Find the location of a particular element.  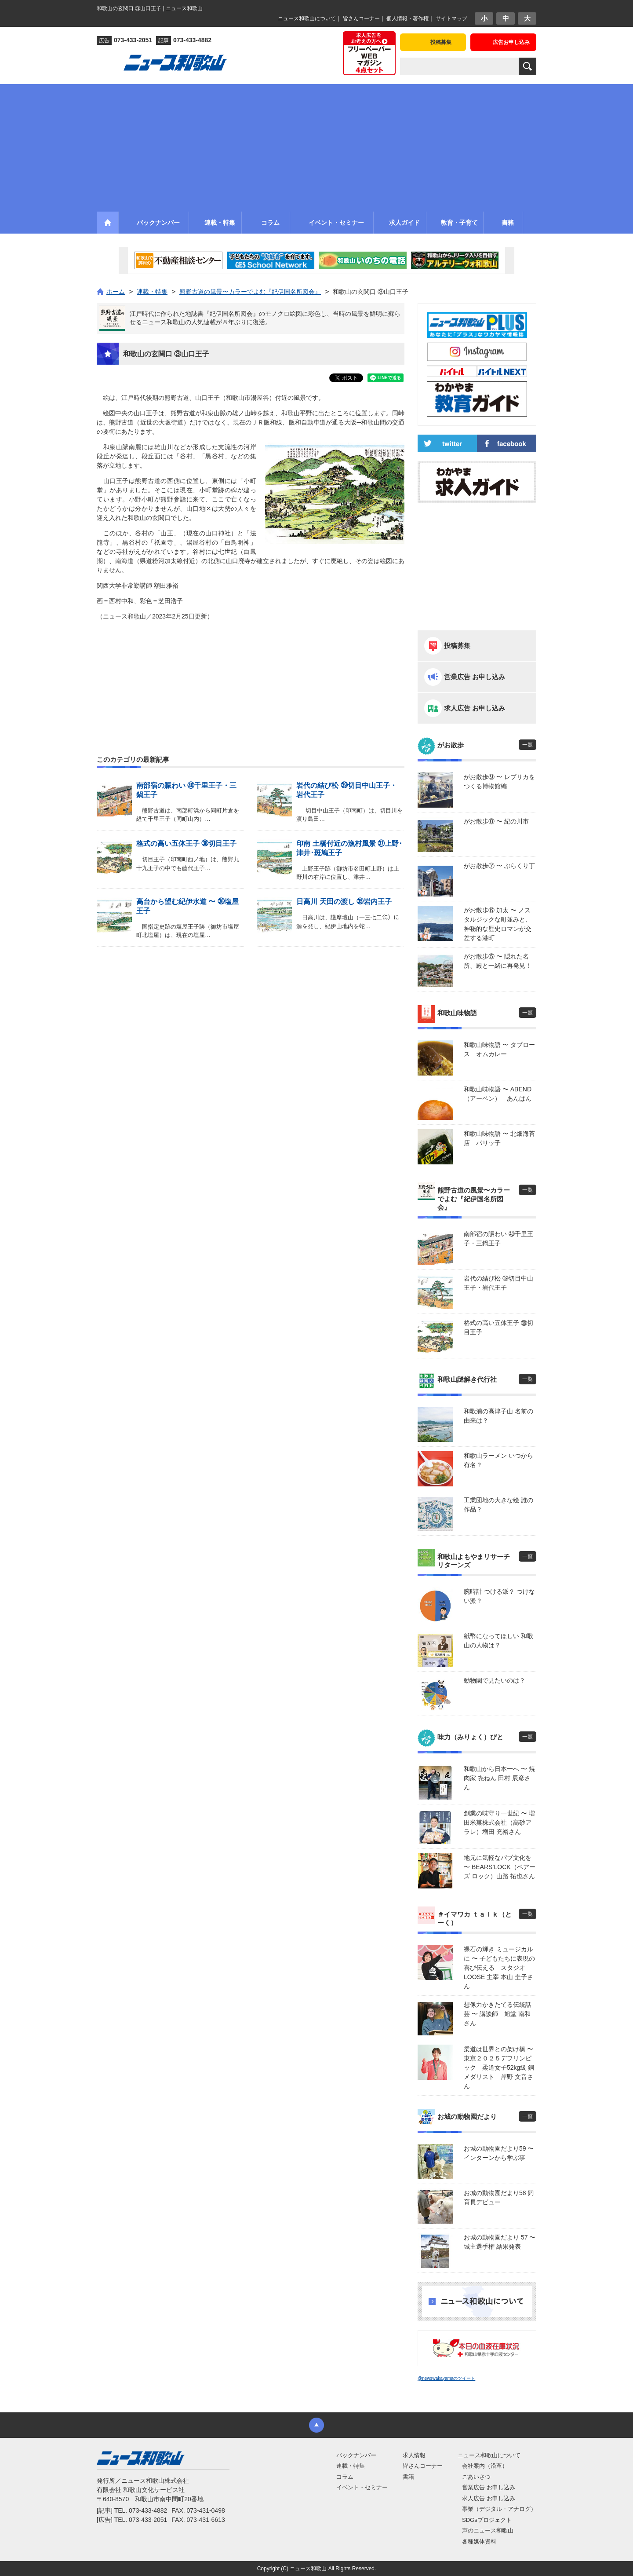

がお散歩⑧ 〜 紀の川市 is located at coordinates (496, 821).